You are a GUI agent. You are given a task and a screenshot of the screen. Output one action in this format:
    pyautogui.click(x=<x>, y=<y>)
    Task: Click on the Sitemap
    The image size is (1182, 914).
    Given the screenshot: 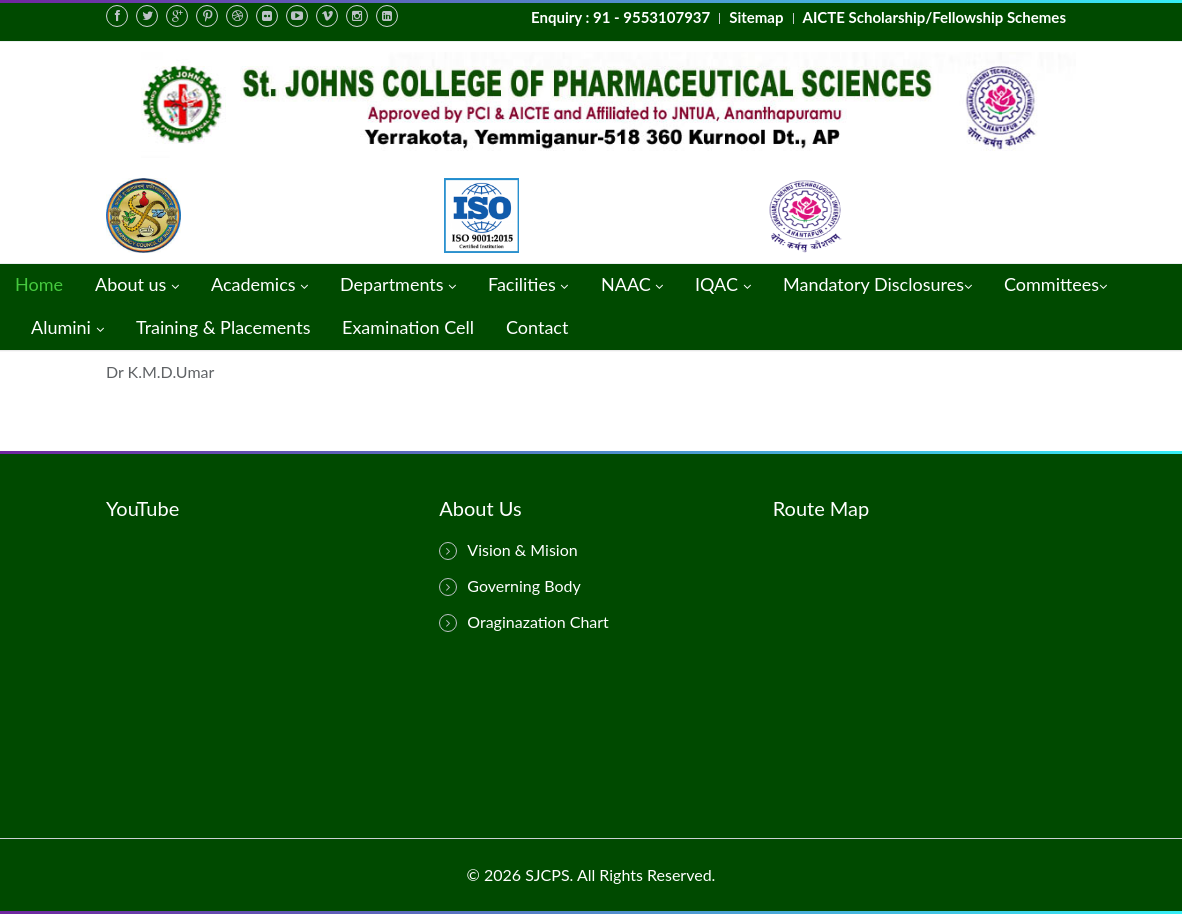 What is the action you would take?
    pyautogui.click(x=756, y=17)
    